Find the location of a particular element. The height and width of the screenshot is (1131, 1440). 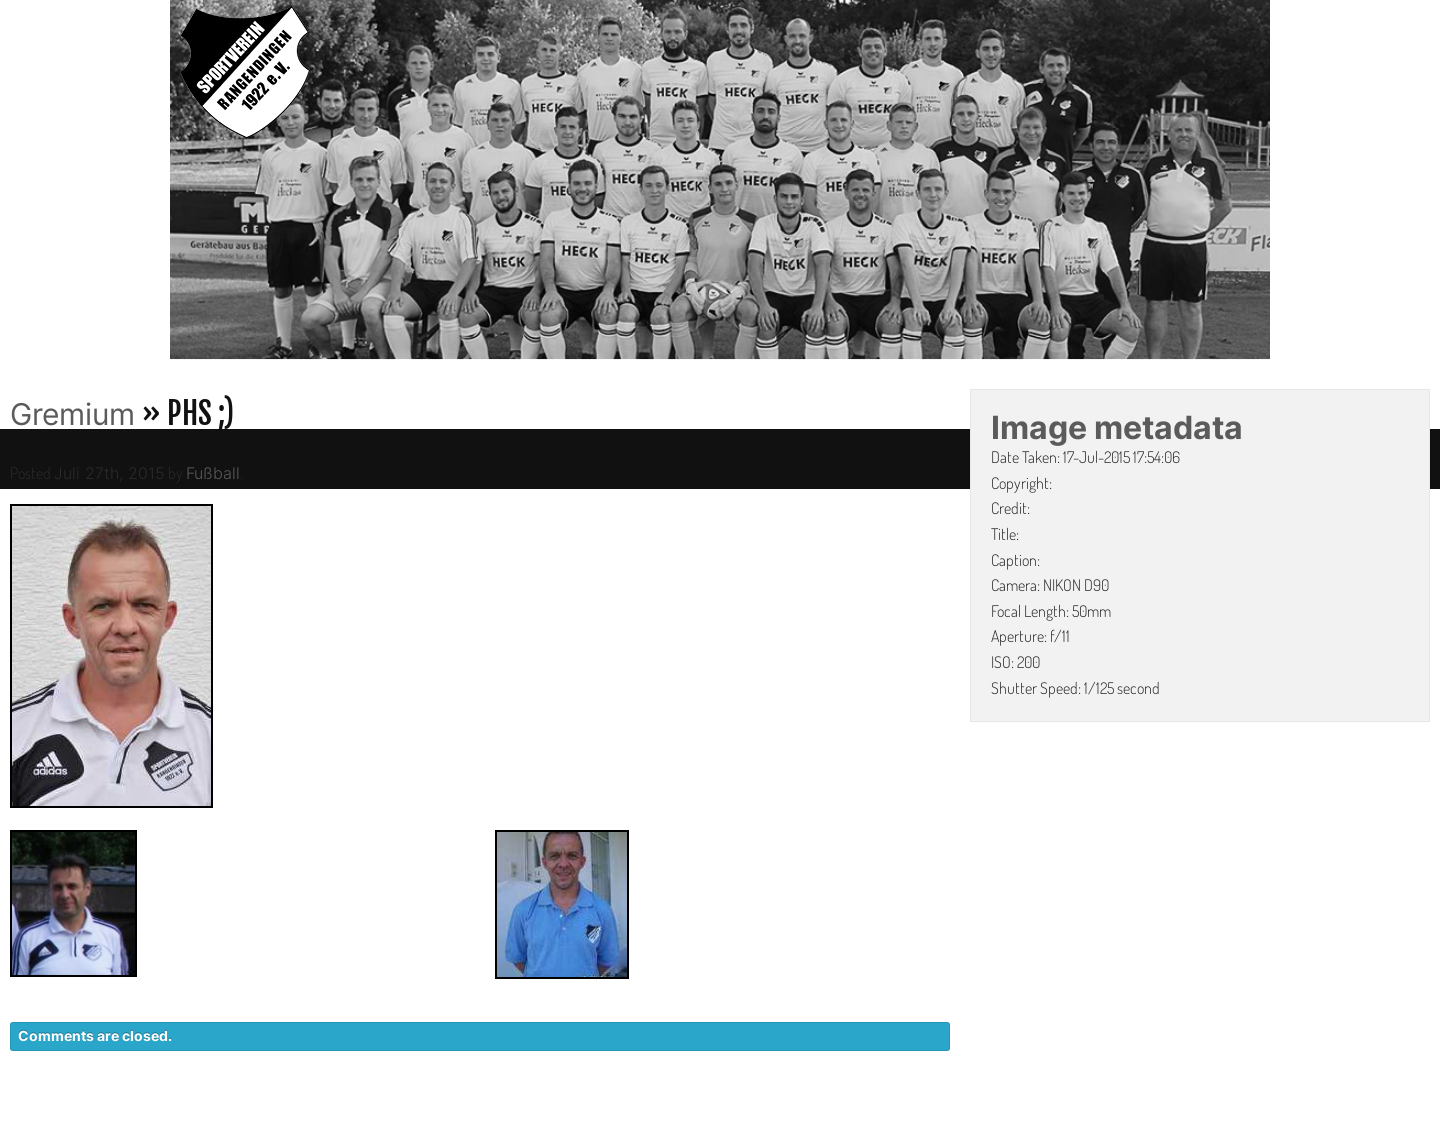

Fußball is located at coordinates (213, 473).